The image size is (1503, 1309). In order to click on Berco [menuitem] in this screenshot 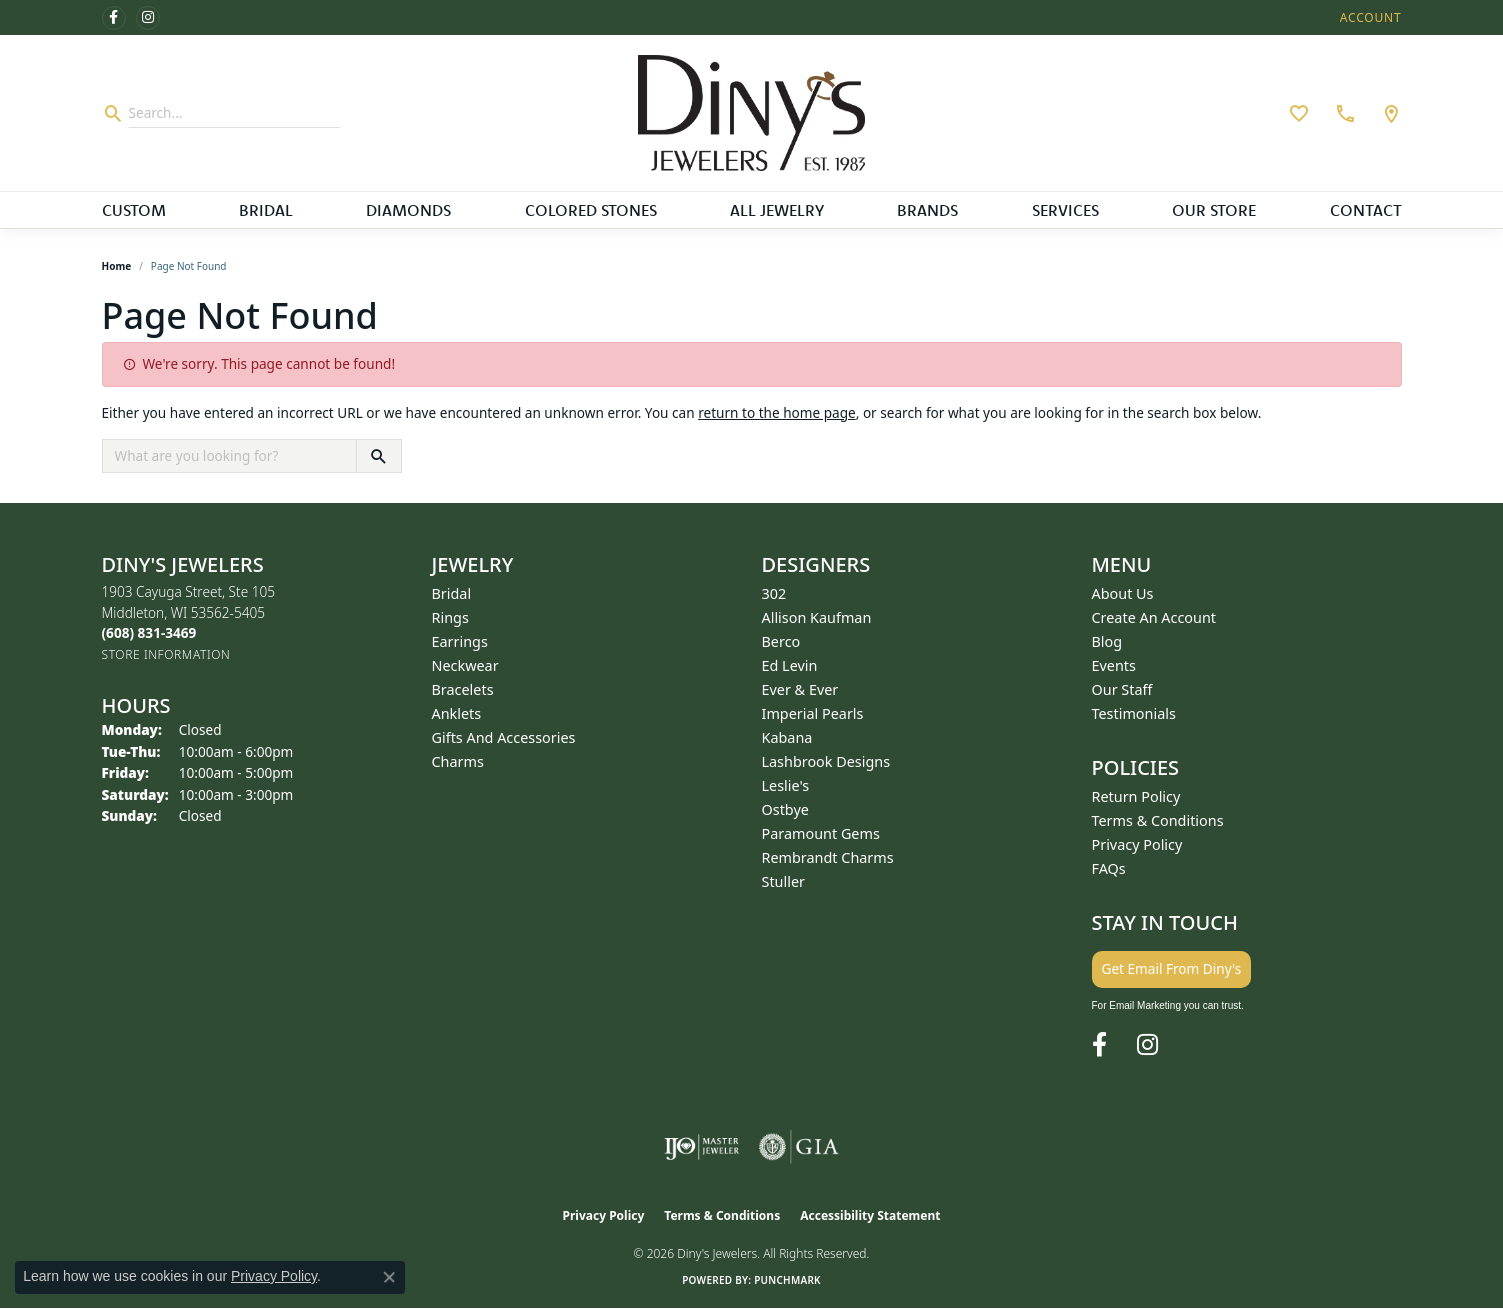, I will do `click(781, 641)`.